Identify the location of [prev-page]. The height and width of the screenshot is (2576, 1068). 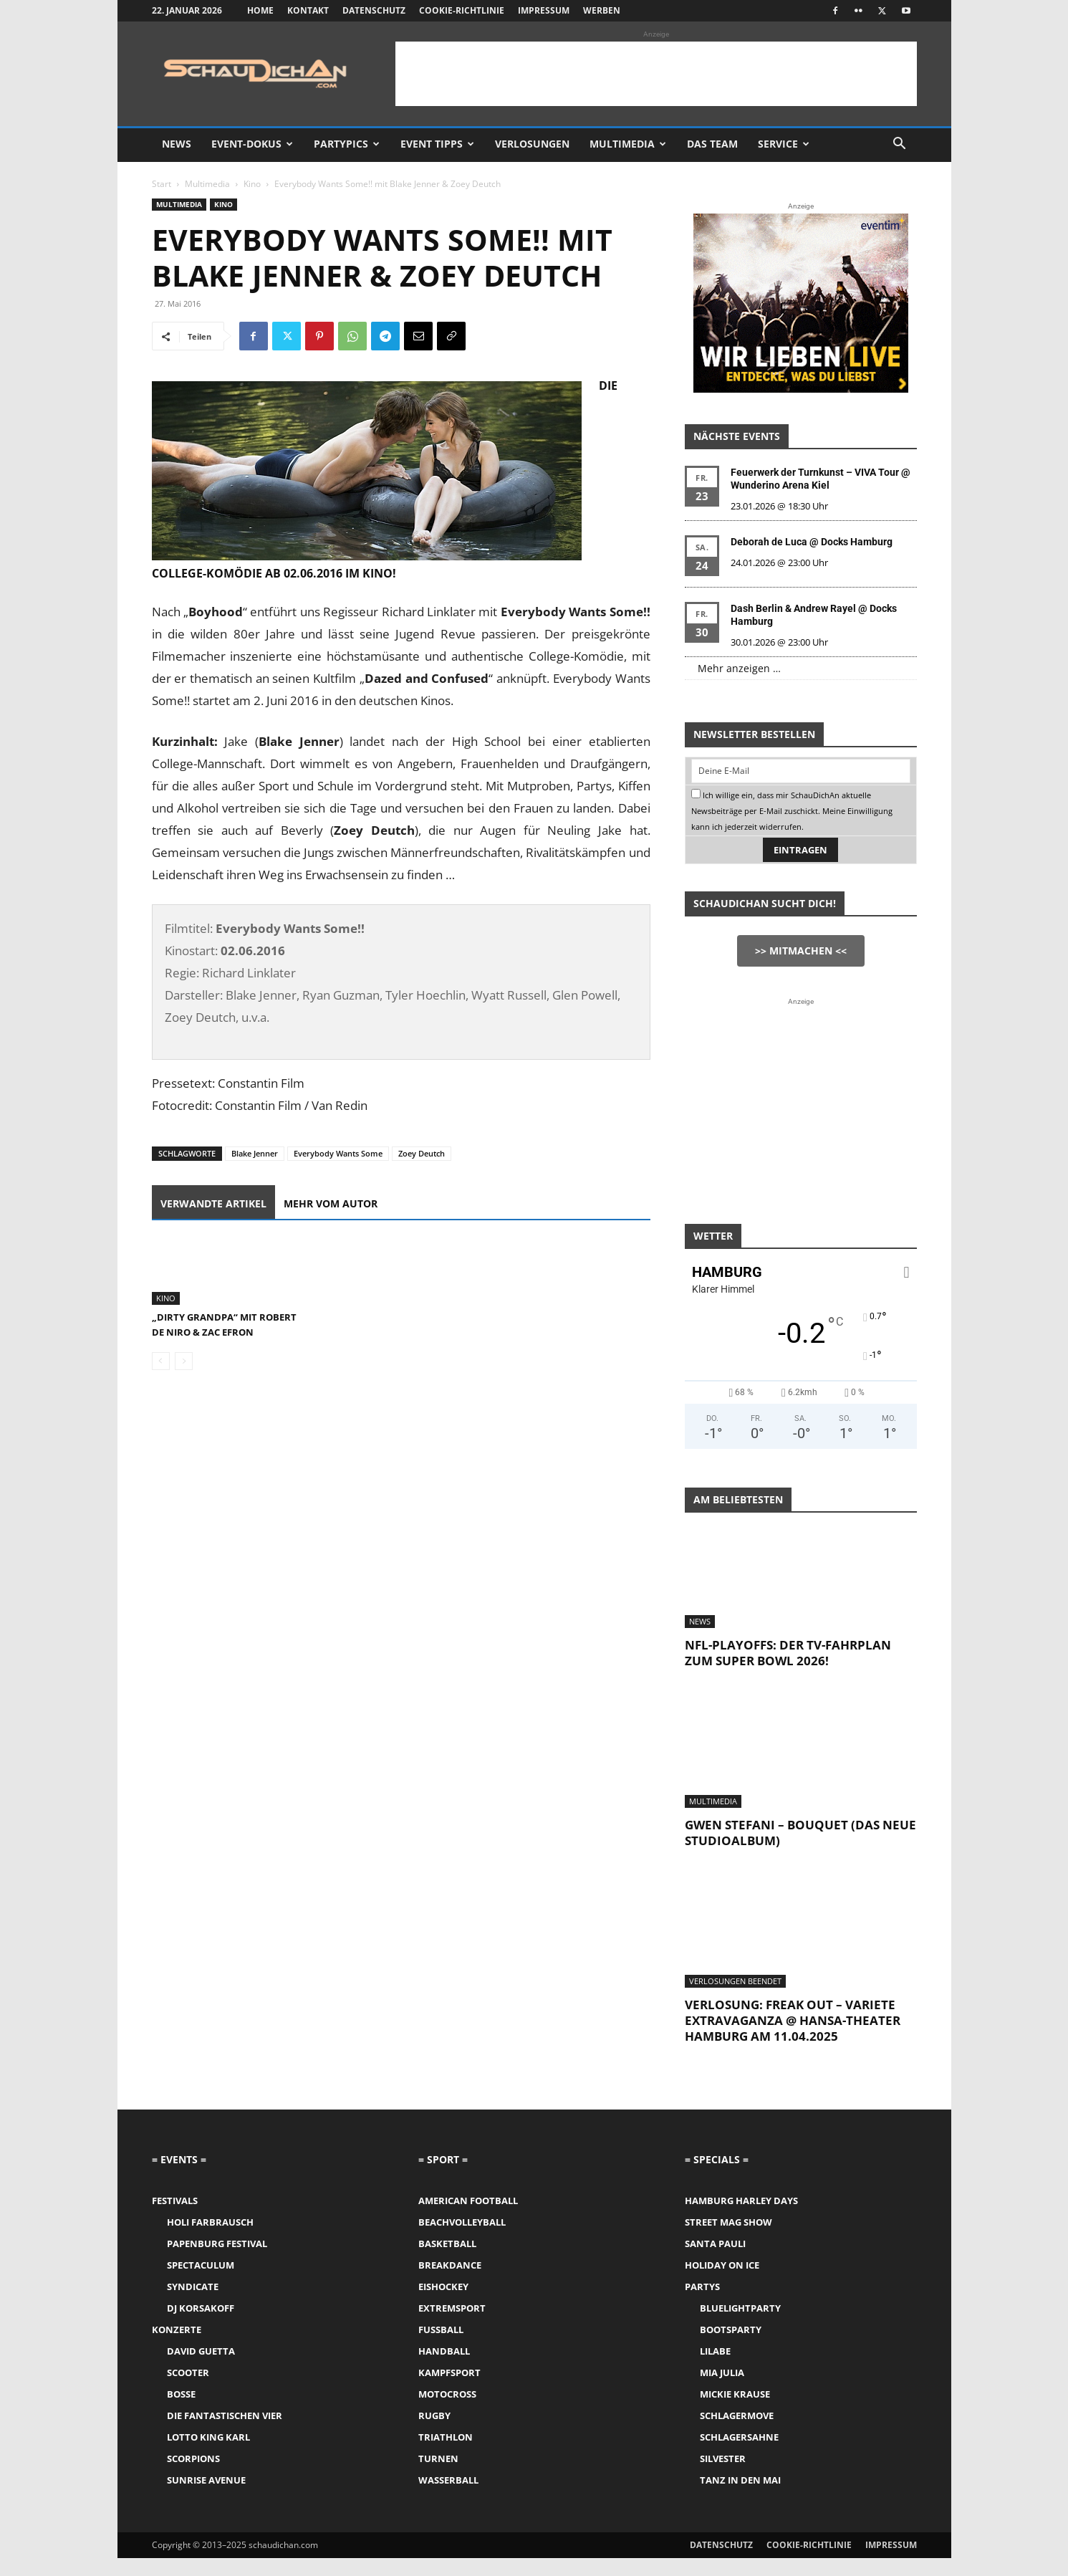
(161, 1403).